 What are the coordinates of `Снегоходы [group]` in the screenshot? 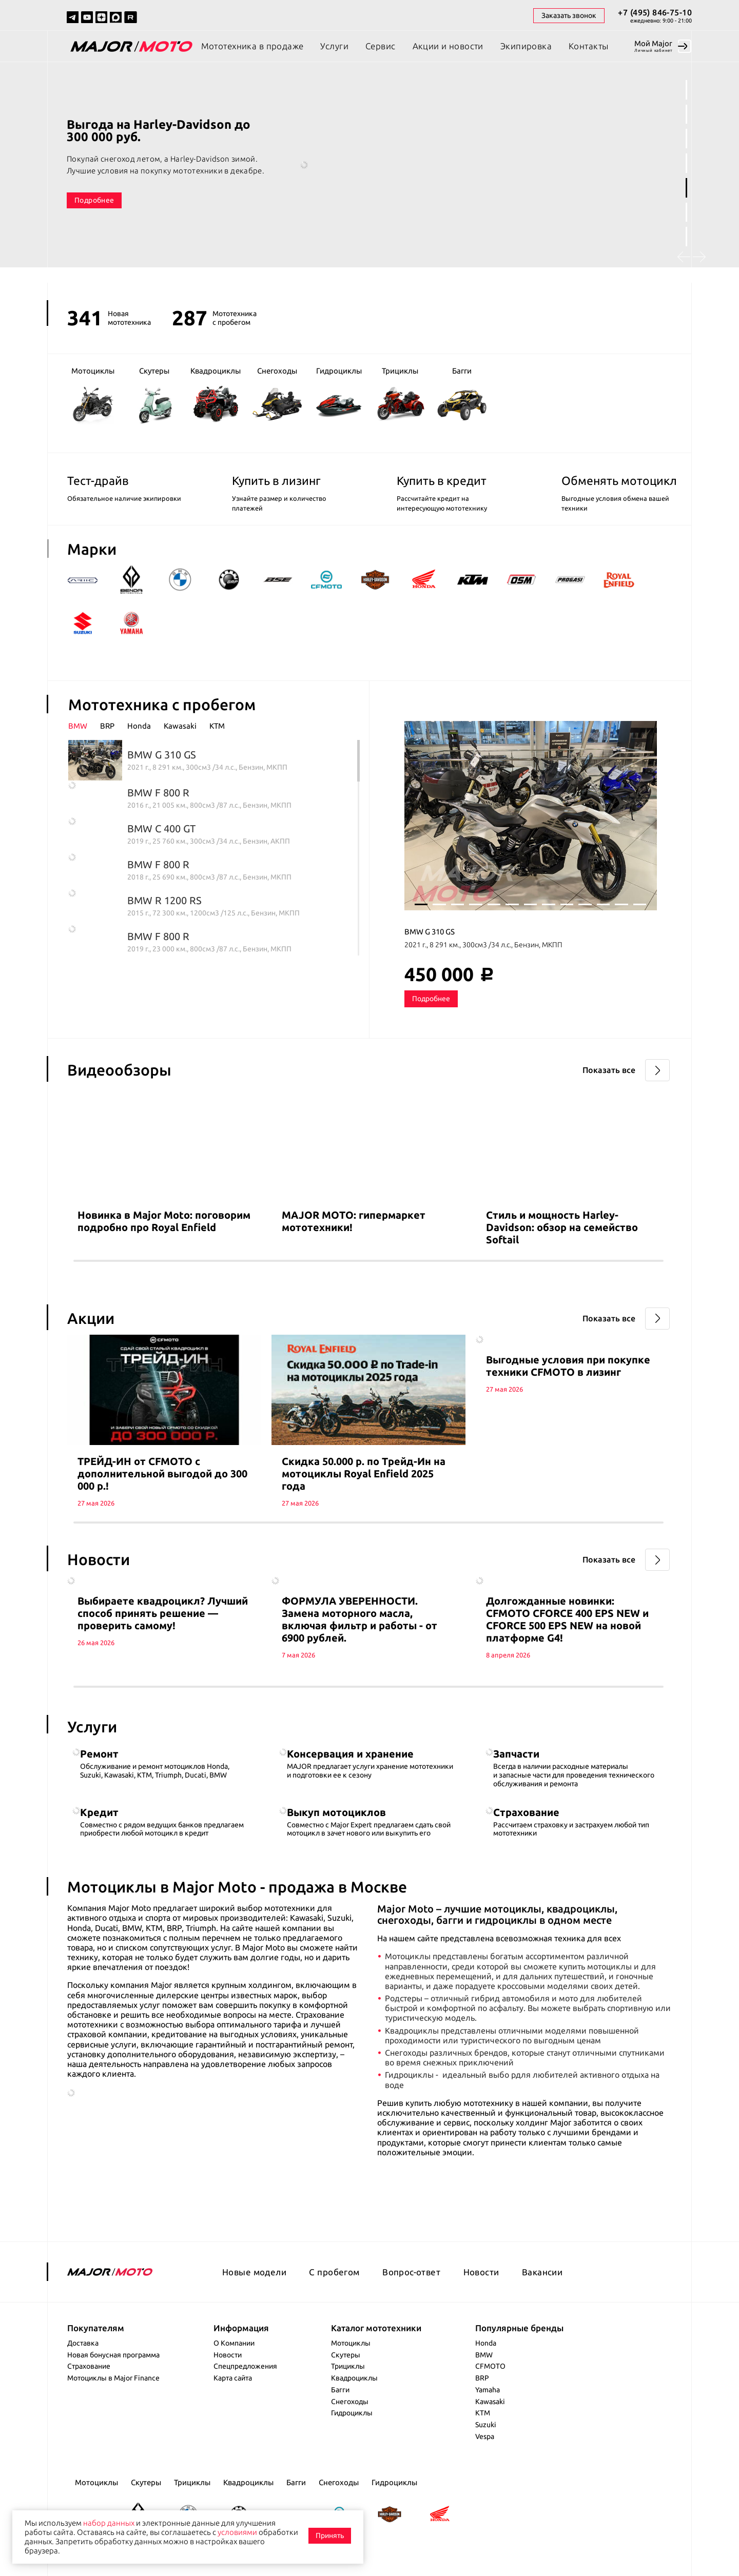 It's located at (277, 394).